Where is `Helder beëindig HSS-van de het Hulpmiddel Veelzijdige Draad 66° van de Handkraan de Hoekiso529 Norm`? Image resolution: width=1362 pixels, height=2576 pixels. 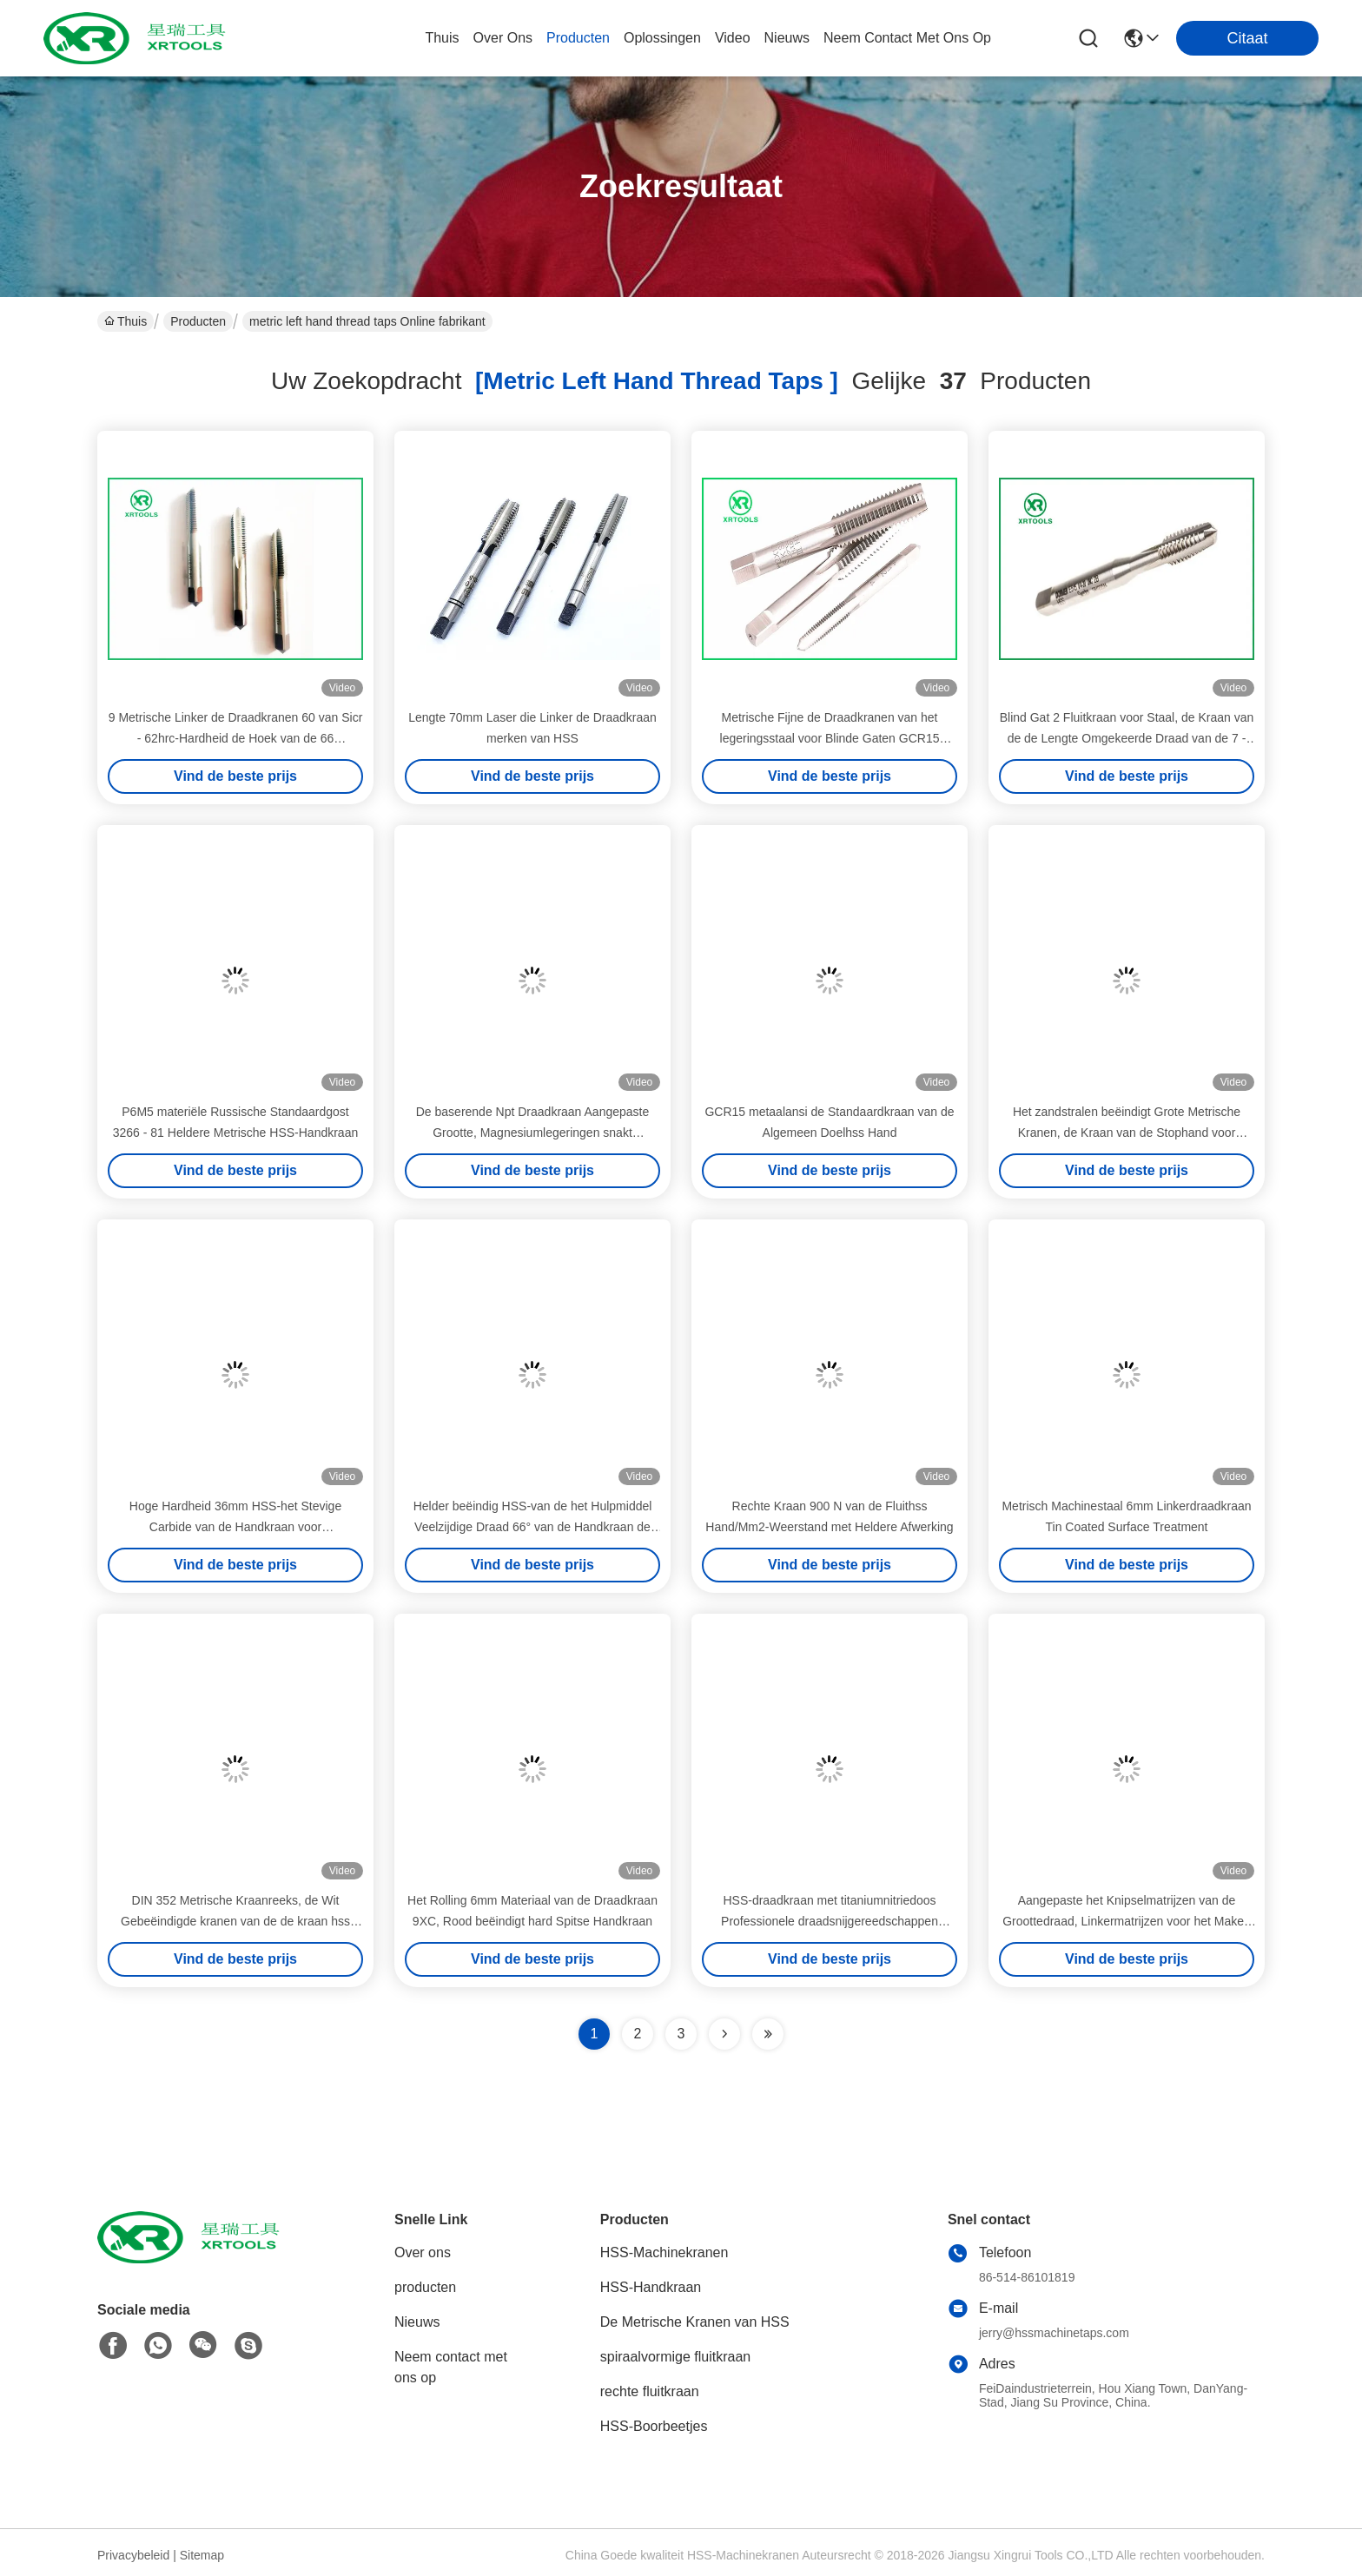 Helder beëindig HSS-van de het Hulpmiddel Veelzijdige Draad 66° van de Handkraan de Hoekiso529 Norm is located at coordinates (532, 1527).